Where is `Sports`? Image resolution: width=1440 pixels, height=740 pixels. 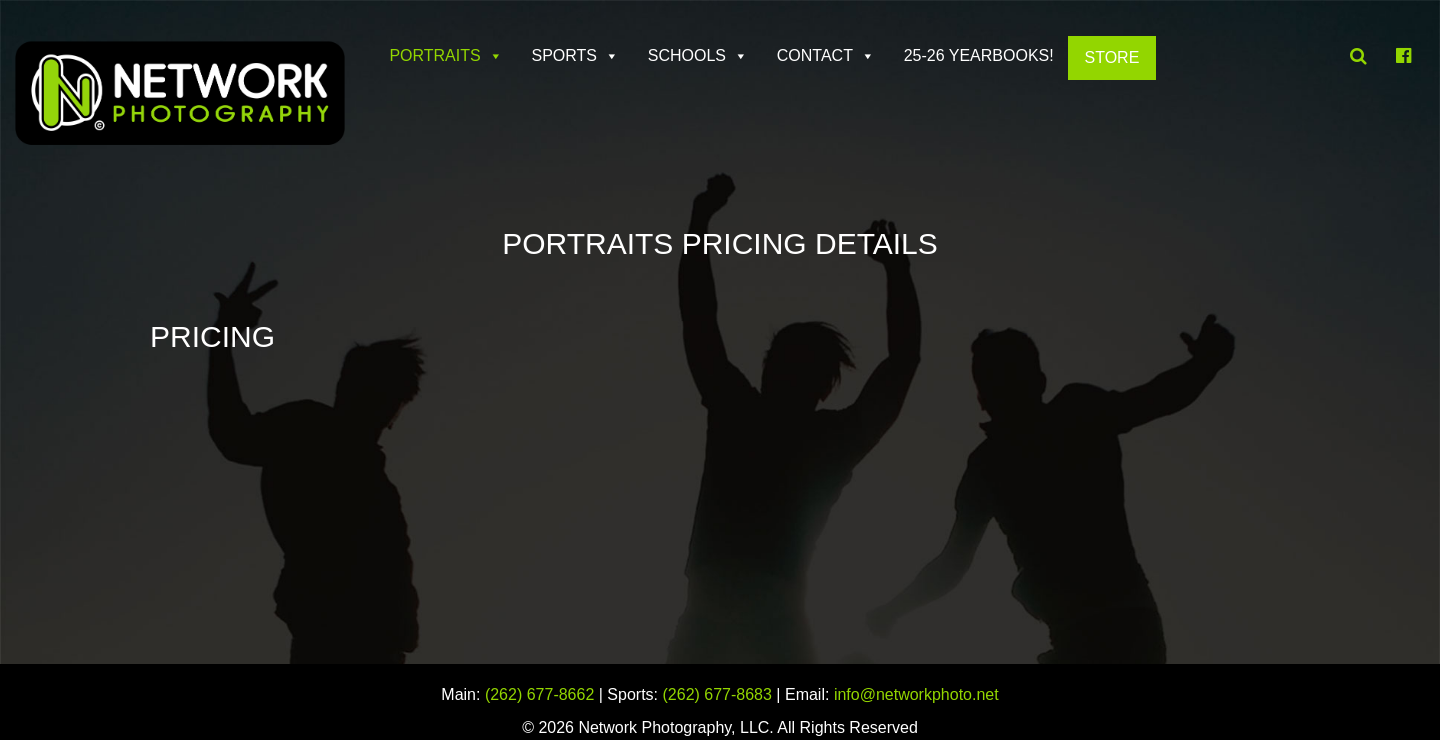 Sports is located at coordinates (564, 55).